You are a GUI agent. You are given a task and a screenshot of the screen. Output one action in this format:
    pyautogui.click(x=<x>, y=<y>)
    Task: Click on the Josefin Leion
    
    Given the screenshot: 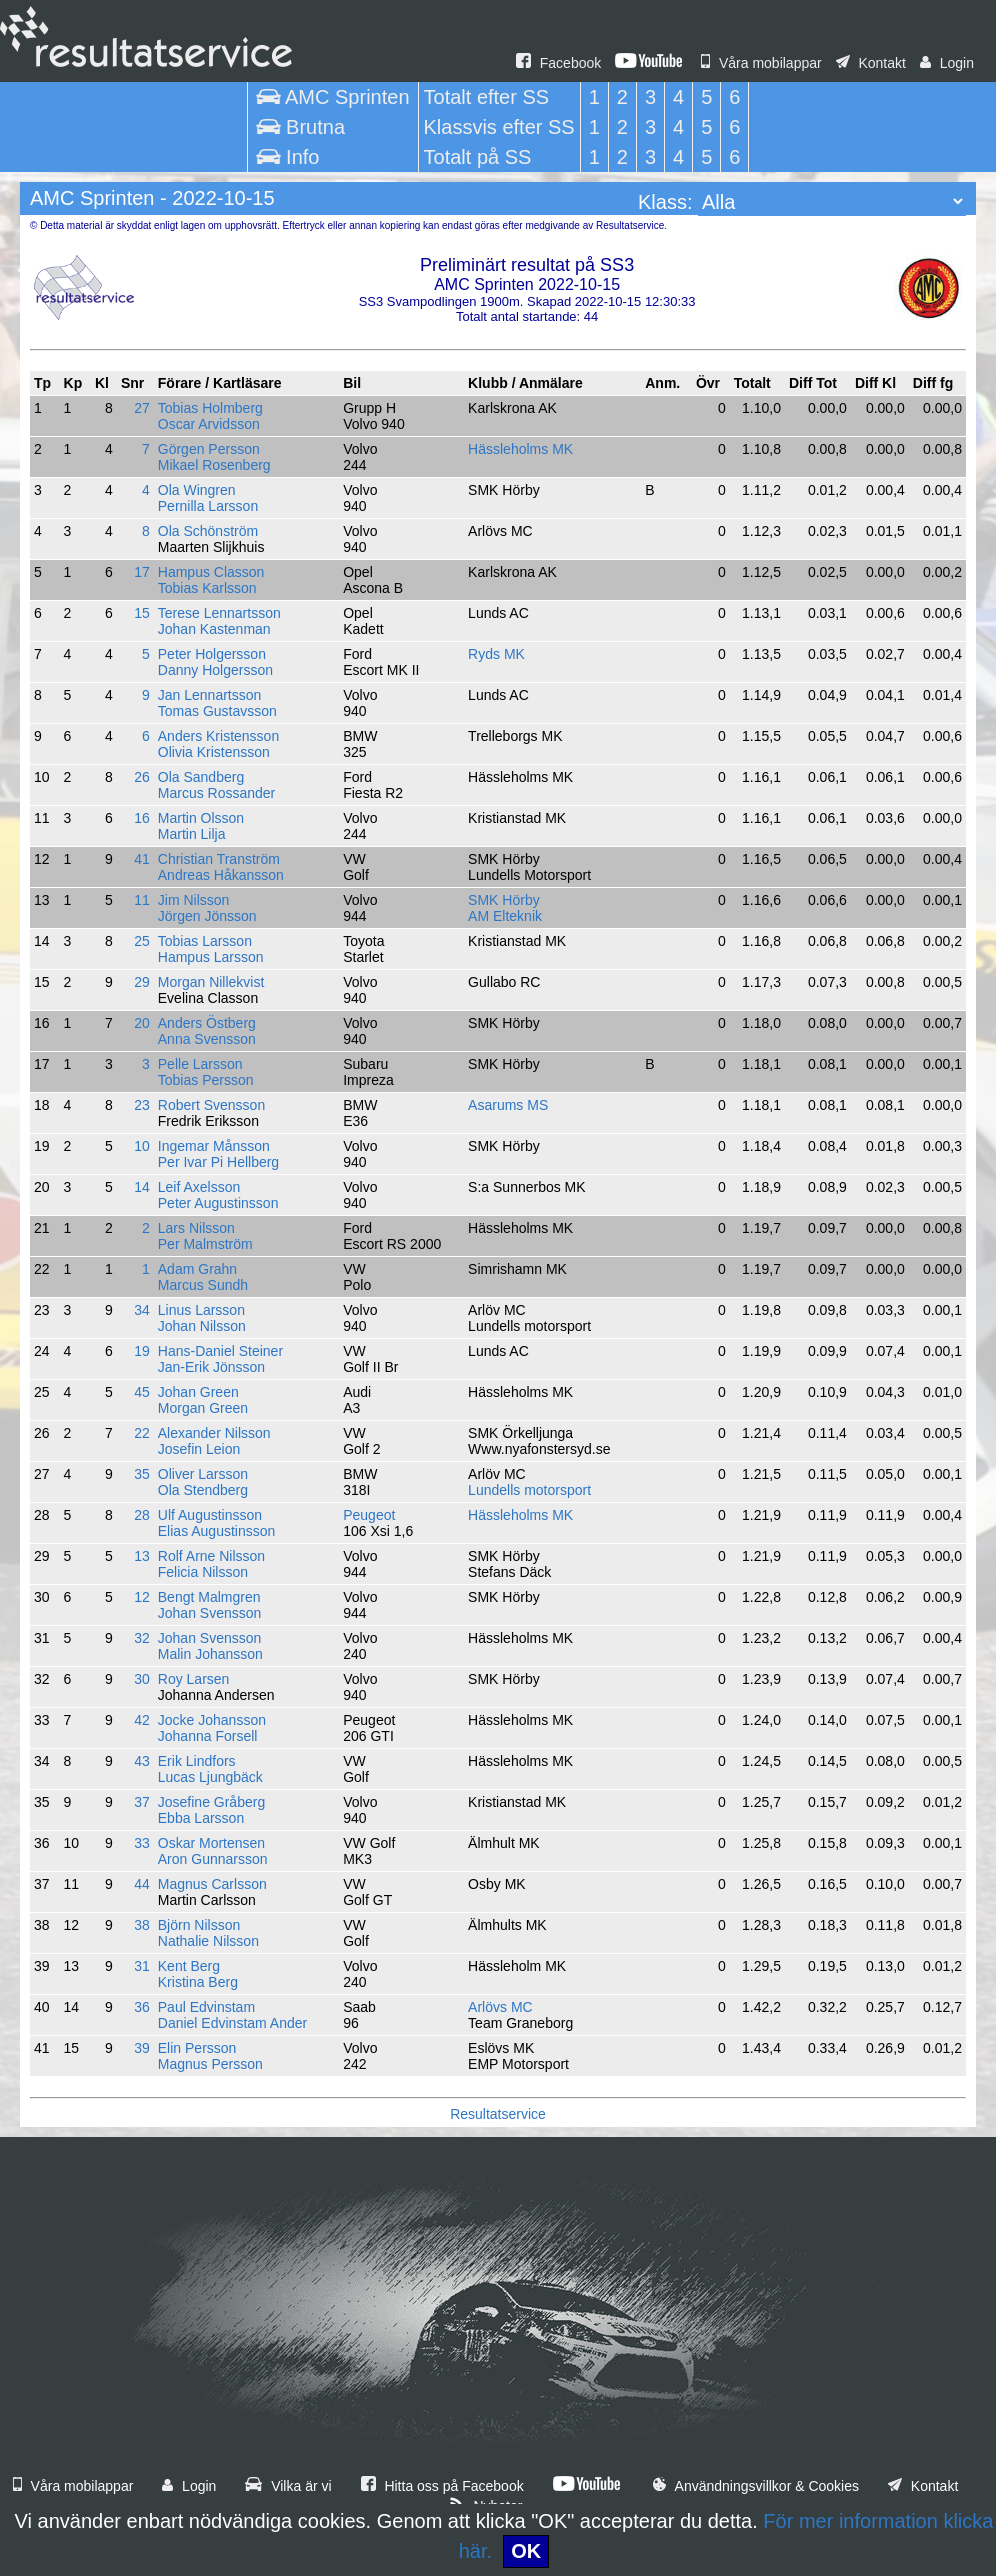 What is the action you would take?
    pyautogui.click(x=199, y=1449)
    